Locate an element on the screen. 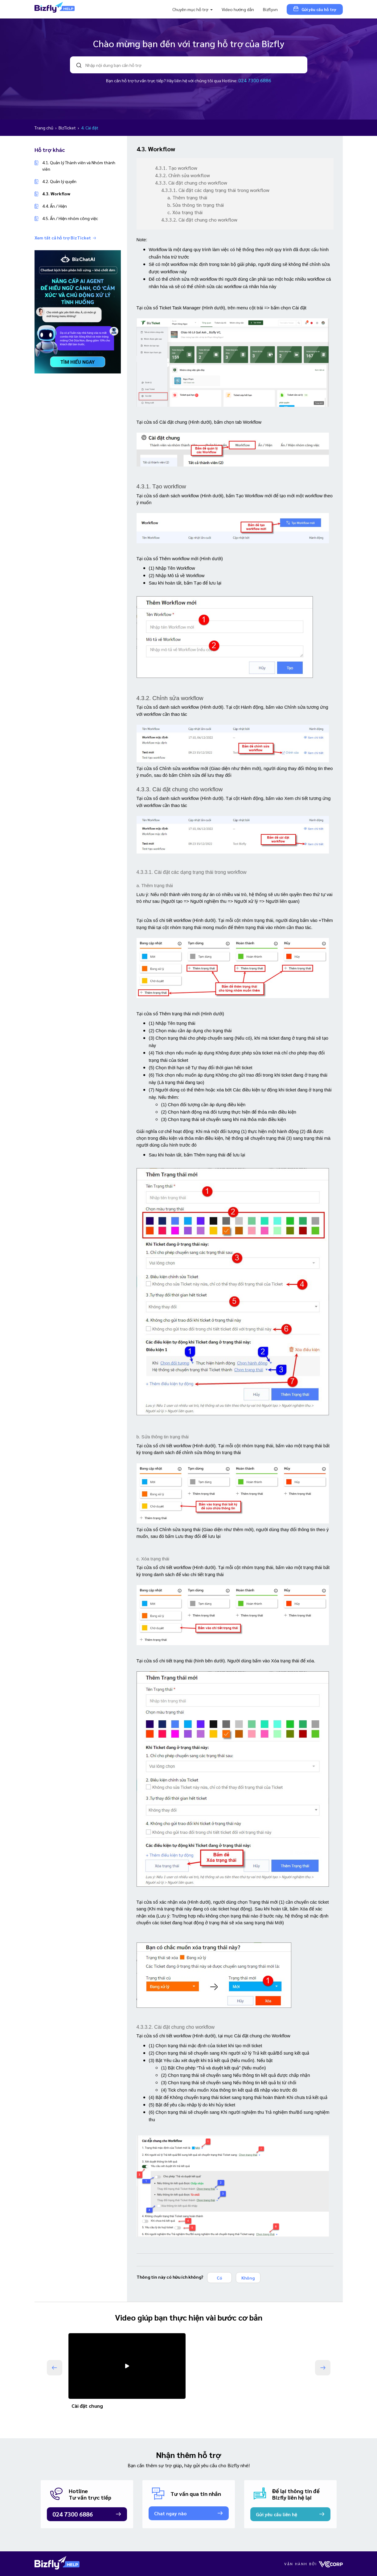 This screenshot has width=377, height=2576. 4.3.3.1. Cài đặt các dạng trạng thái trong workflow is located at coordinates (215, 190).